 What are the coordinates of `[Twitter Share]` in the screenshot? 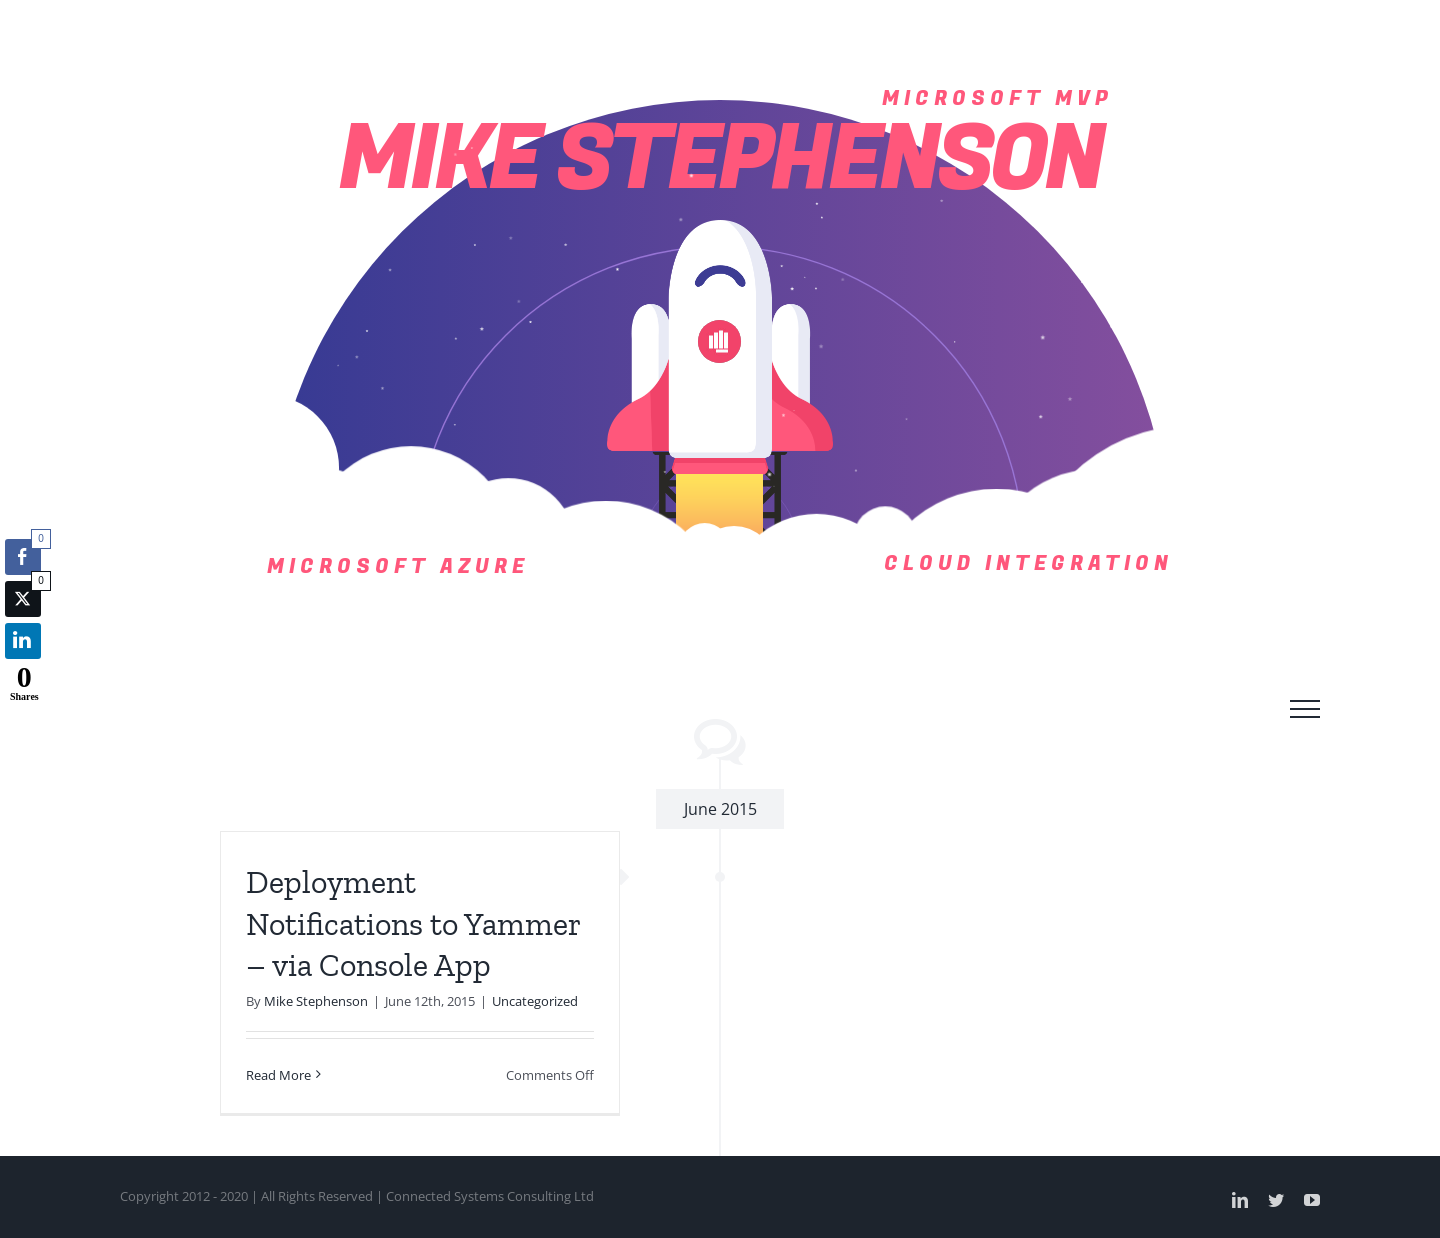 It's located at (23, 599).